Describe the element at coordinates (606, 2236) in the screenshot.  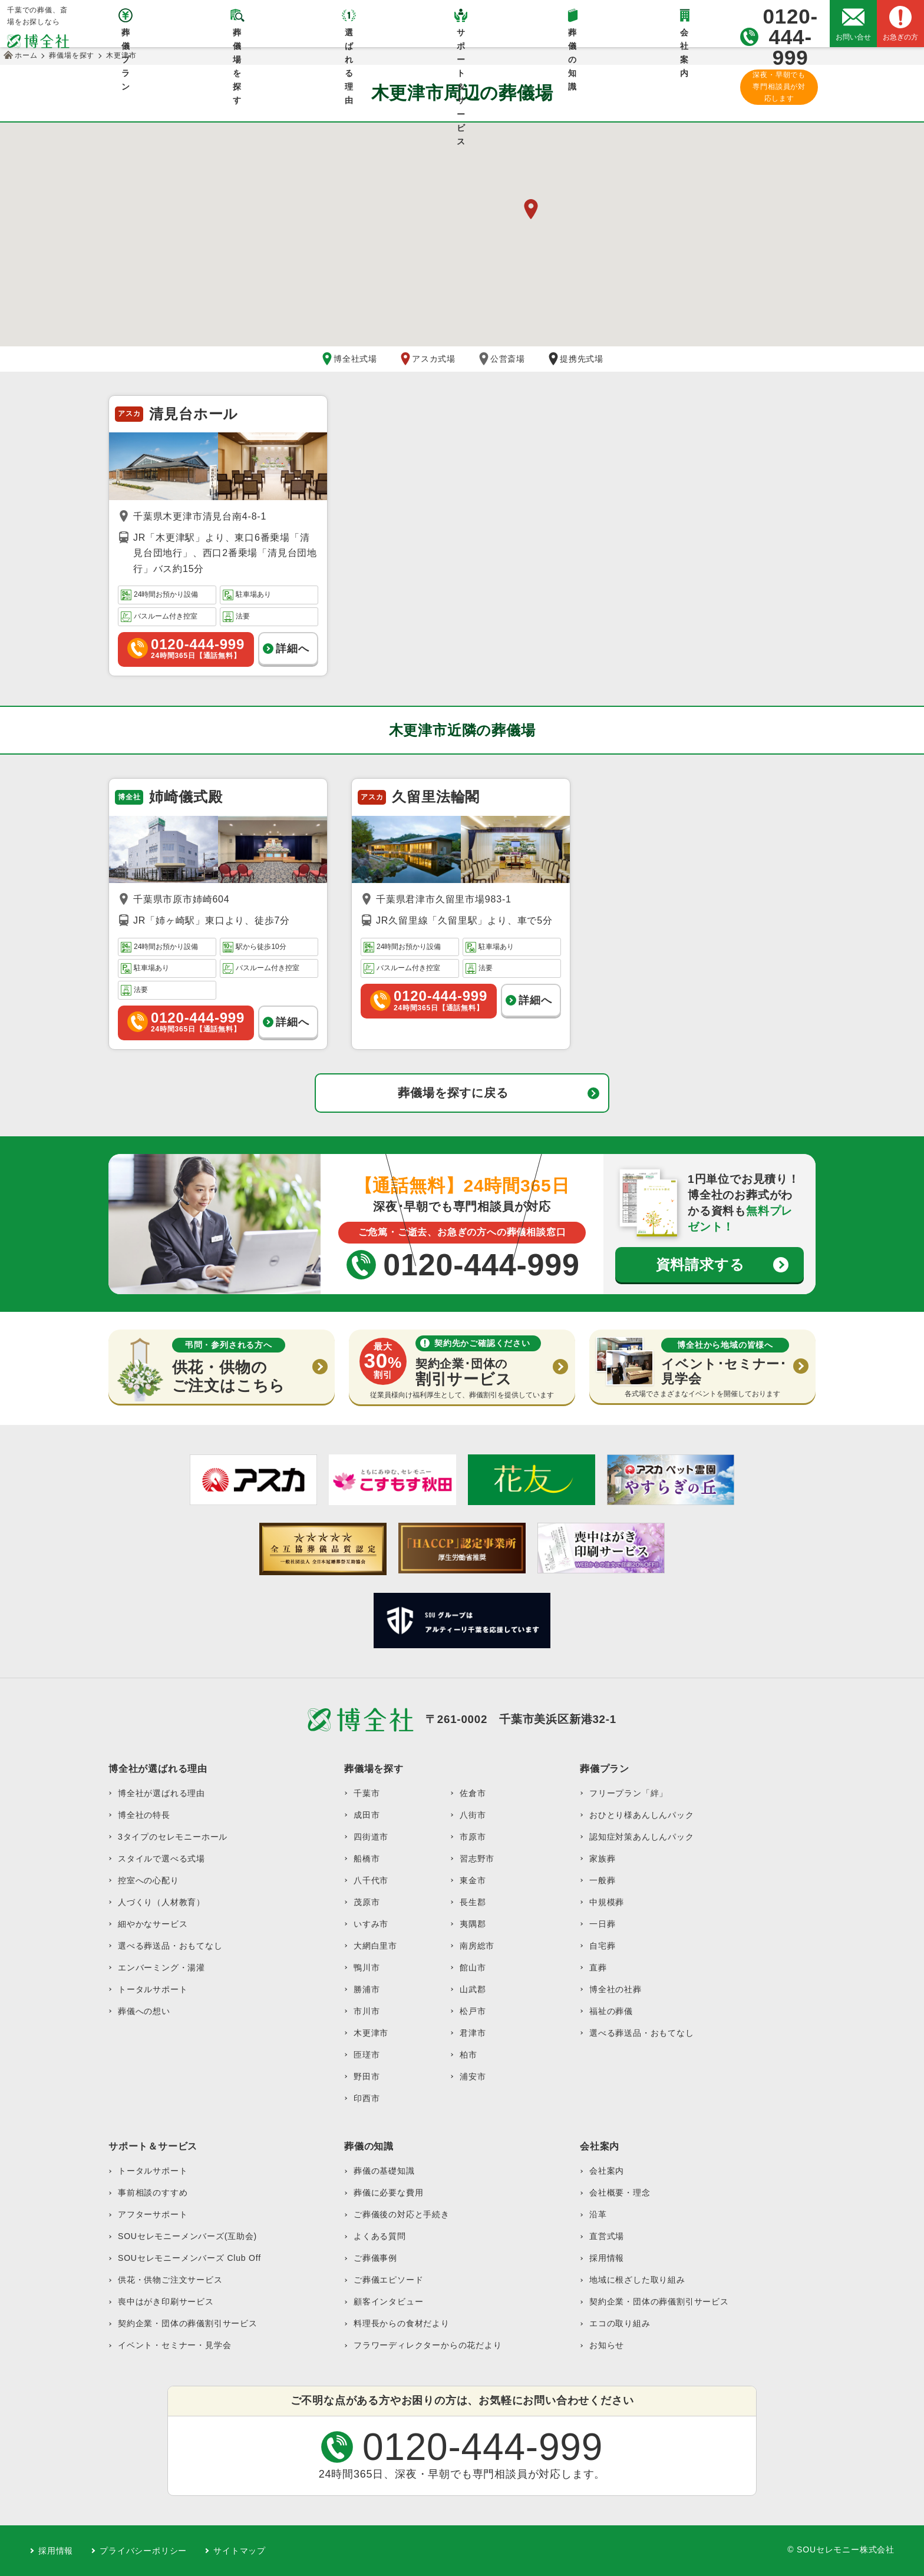
I see `直営式場` at that location.